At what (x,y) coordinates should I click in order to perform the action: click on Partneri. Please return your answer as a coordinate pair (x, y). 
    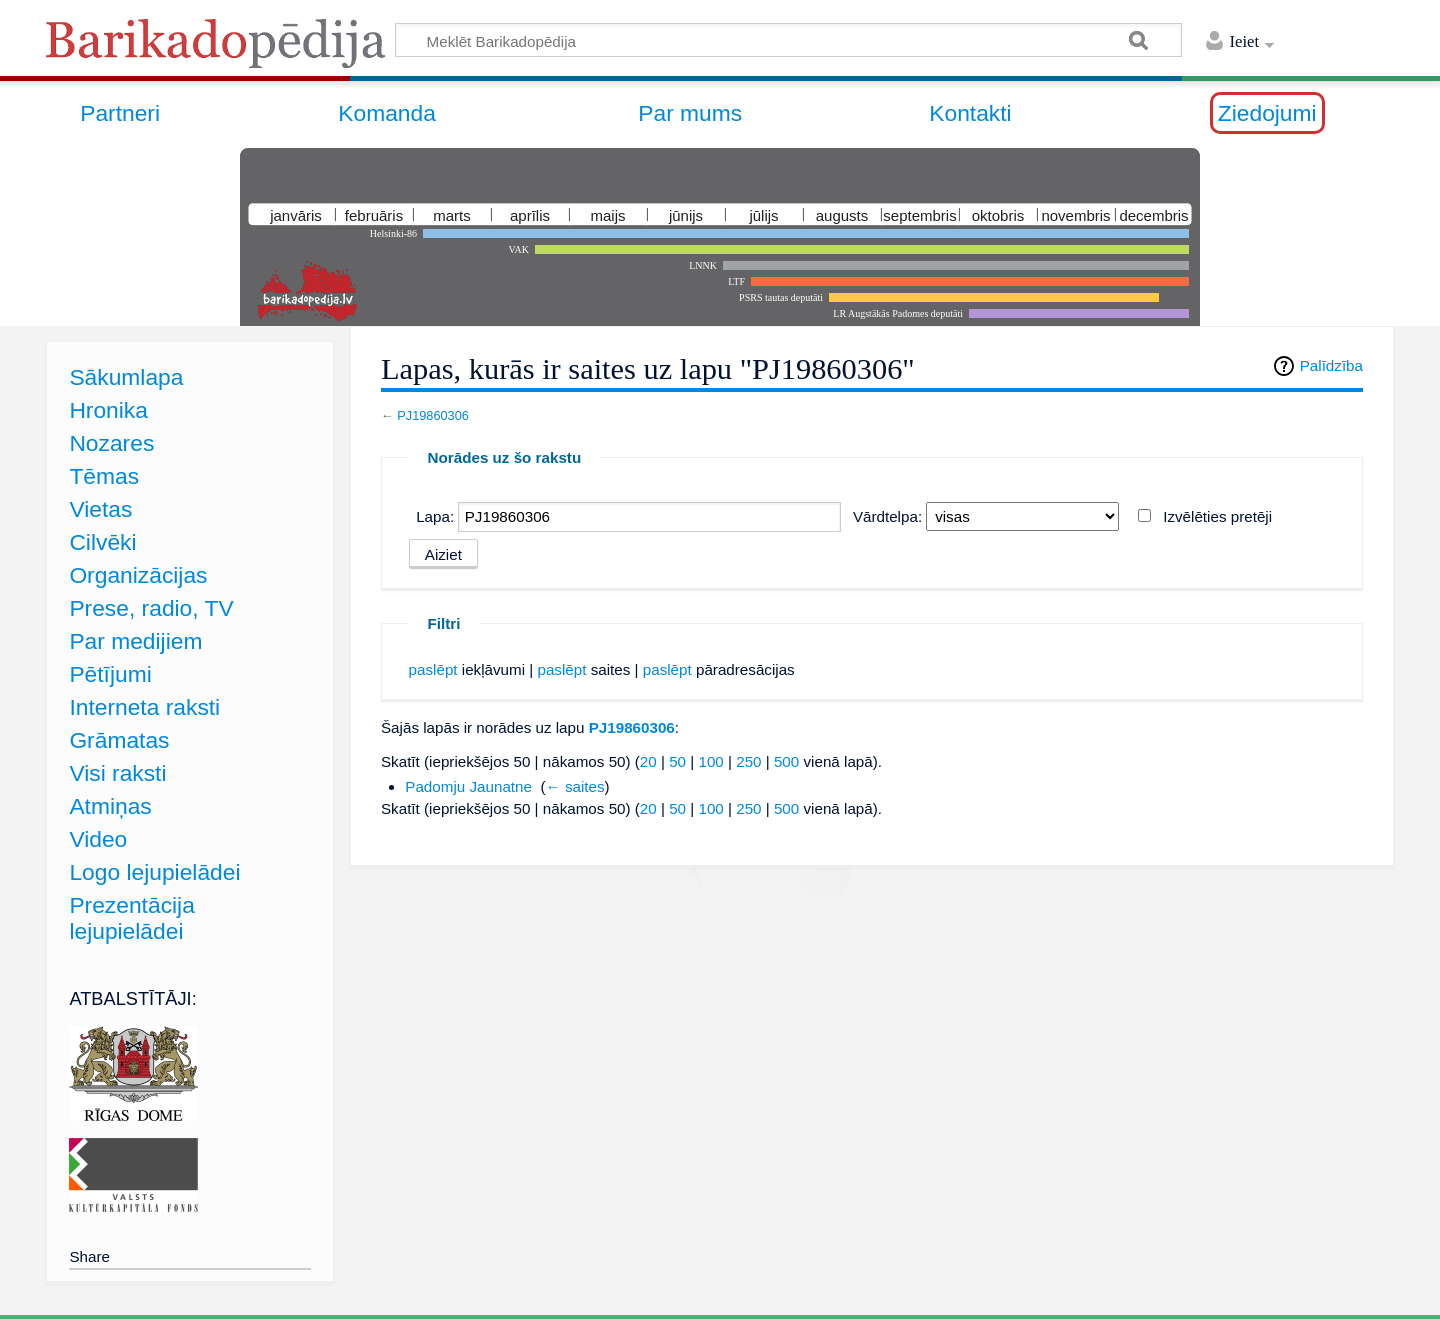
    Looking at the image, I should click on (120, 113).